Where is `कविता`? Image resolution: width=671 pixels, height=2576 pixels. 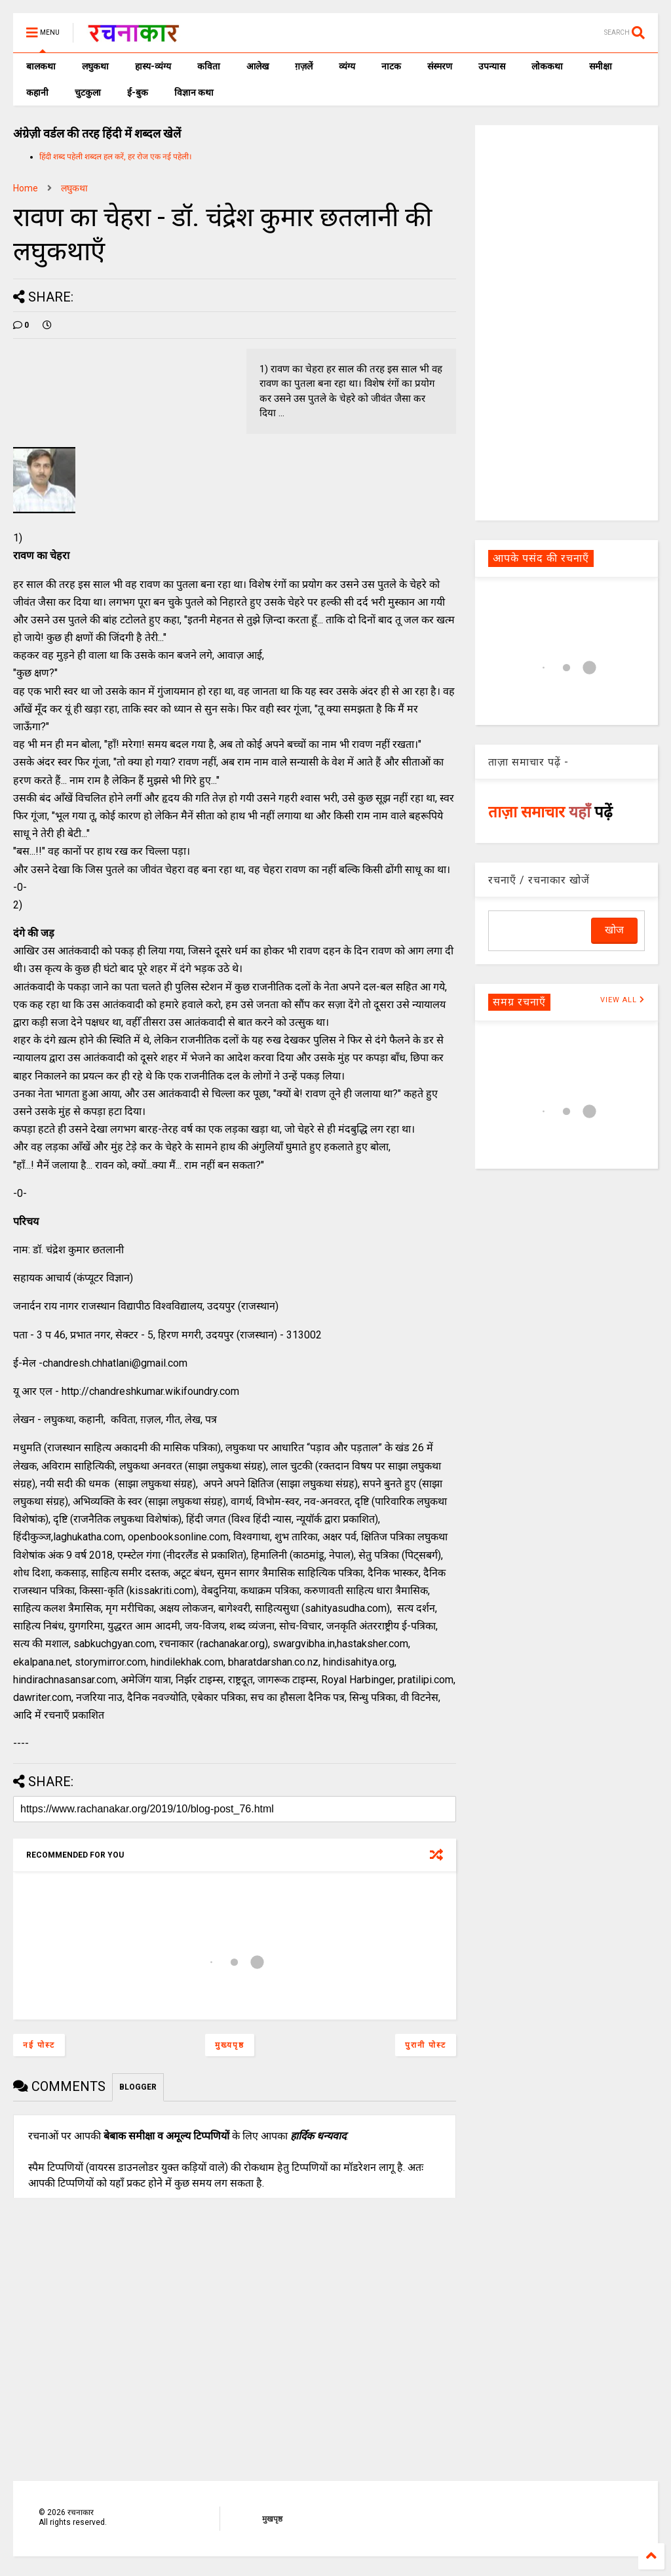
कविता is located at coordinates (208, 66).